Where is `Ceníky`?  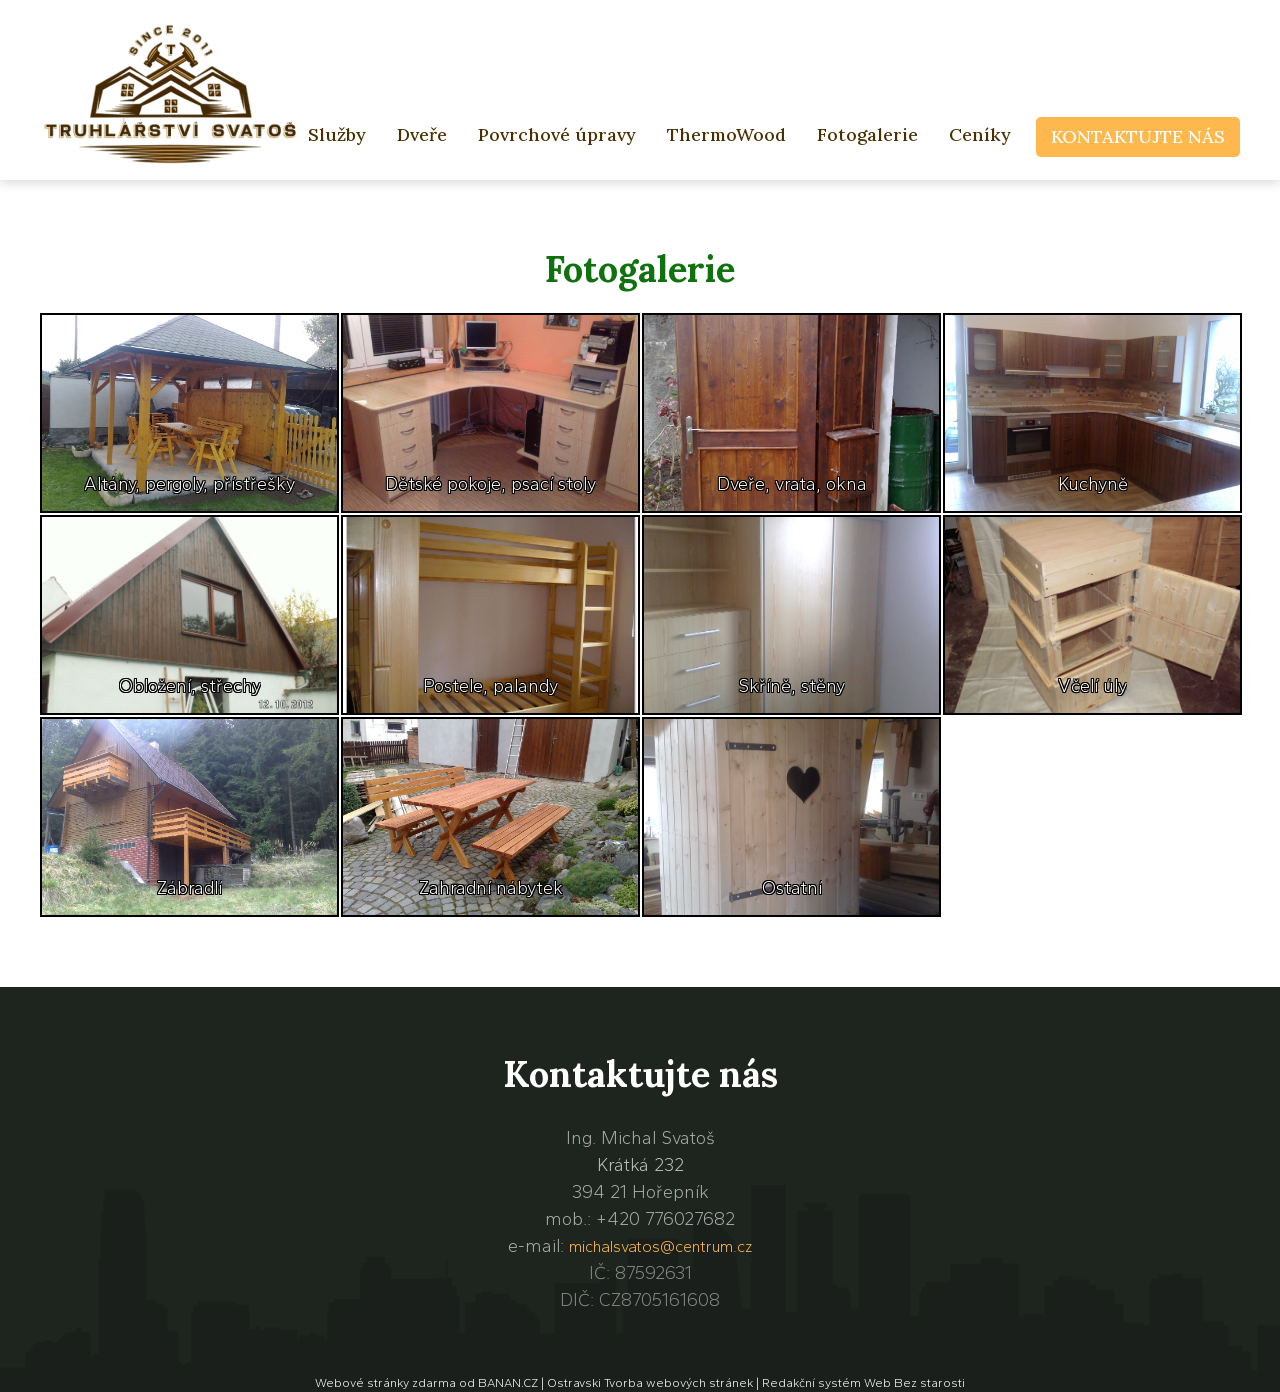
Ceníky is located at coordinates (980, 134).